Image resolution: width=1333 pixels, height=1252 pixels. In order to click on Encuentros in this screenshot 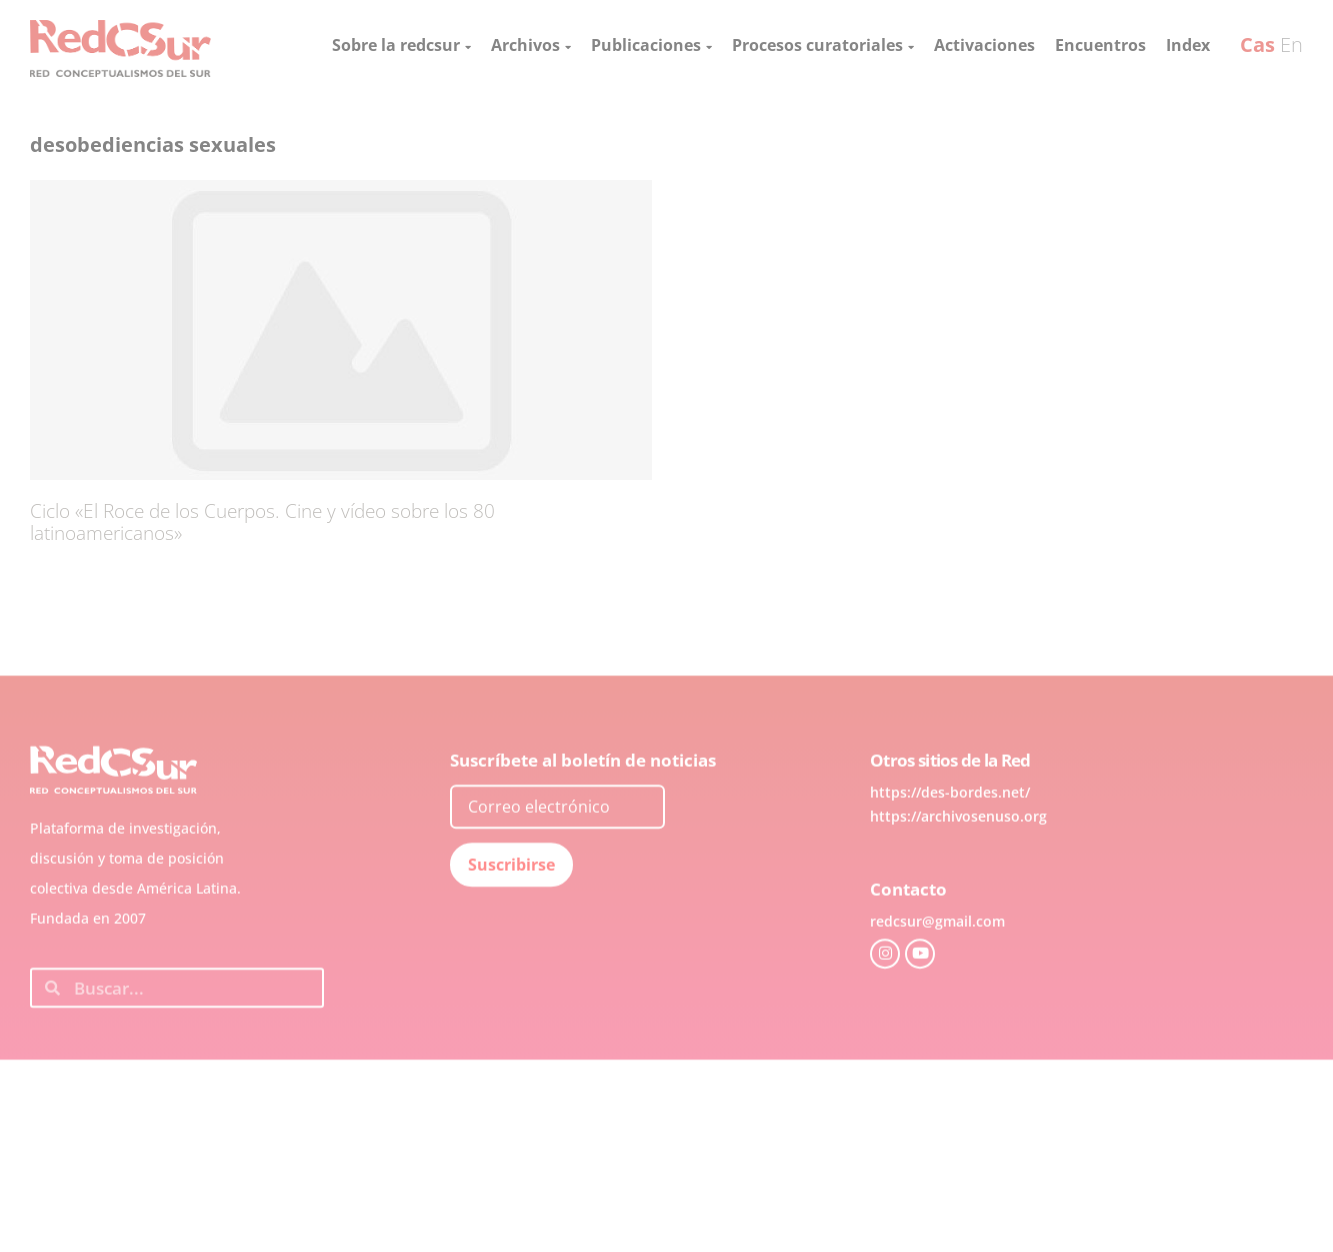, I will do `click(1100, 45)`.